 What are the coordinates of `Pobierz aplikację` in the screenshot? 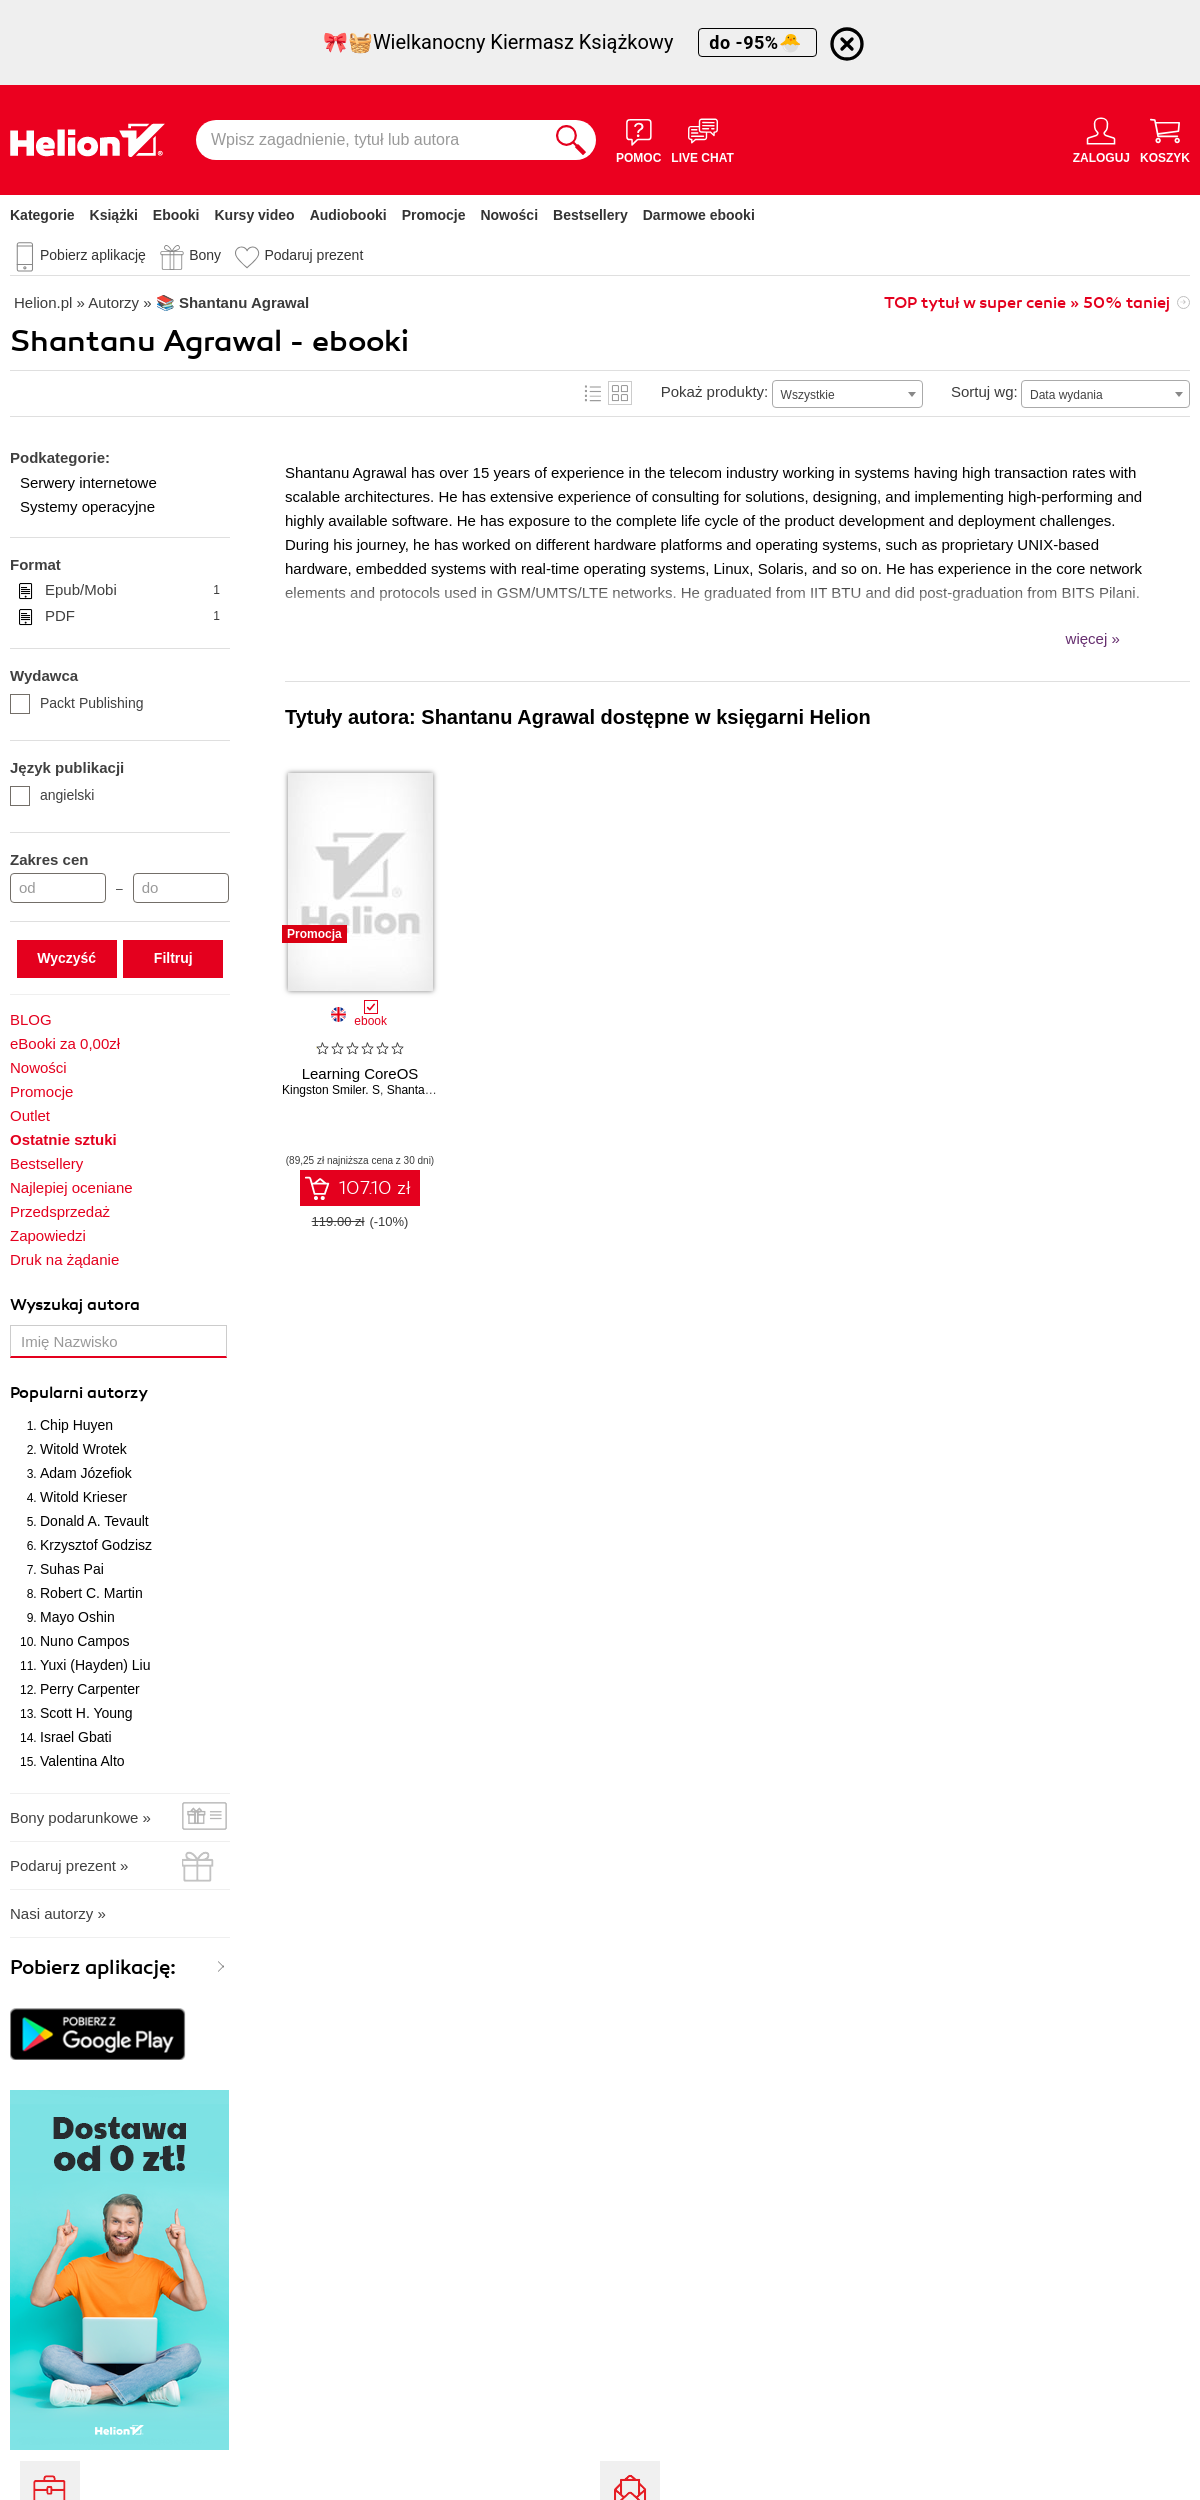 It's located at (93, 255).